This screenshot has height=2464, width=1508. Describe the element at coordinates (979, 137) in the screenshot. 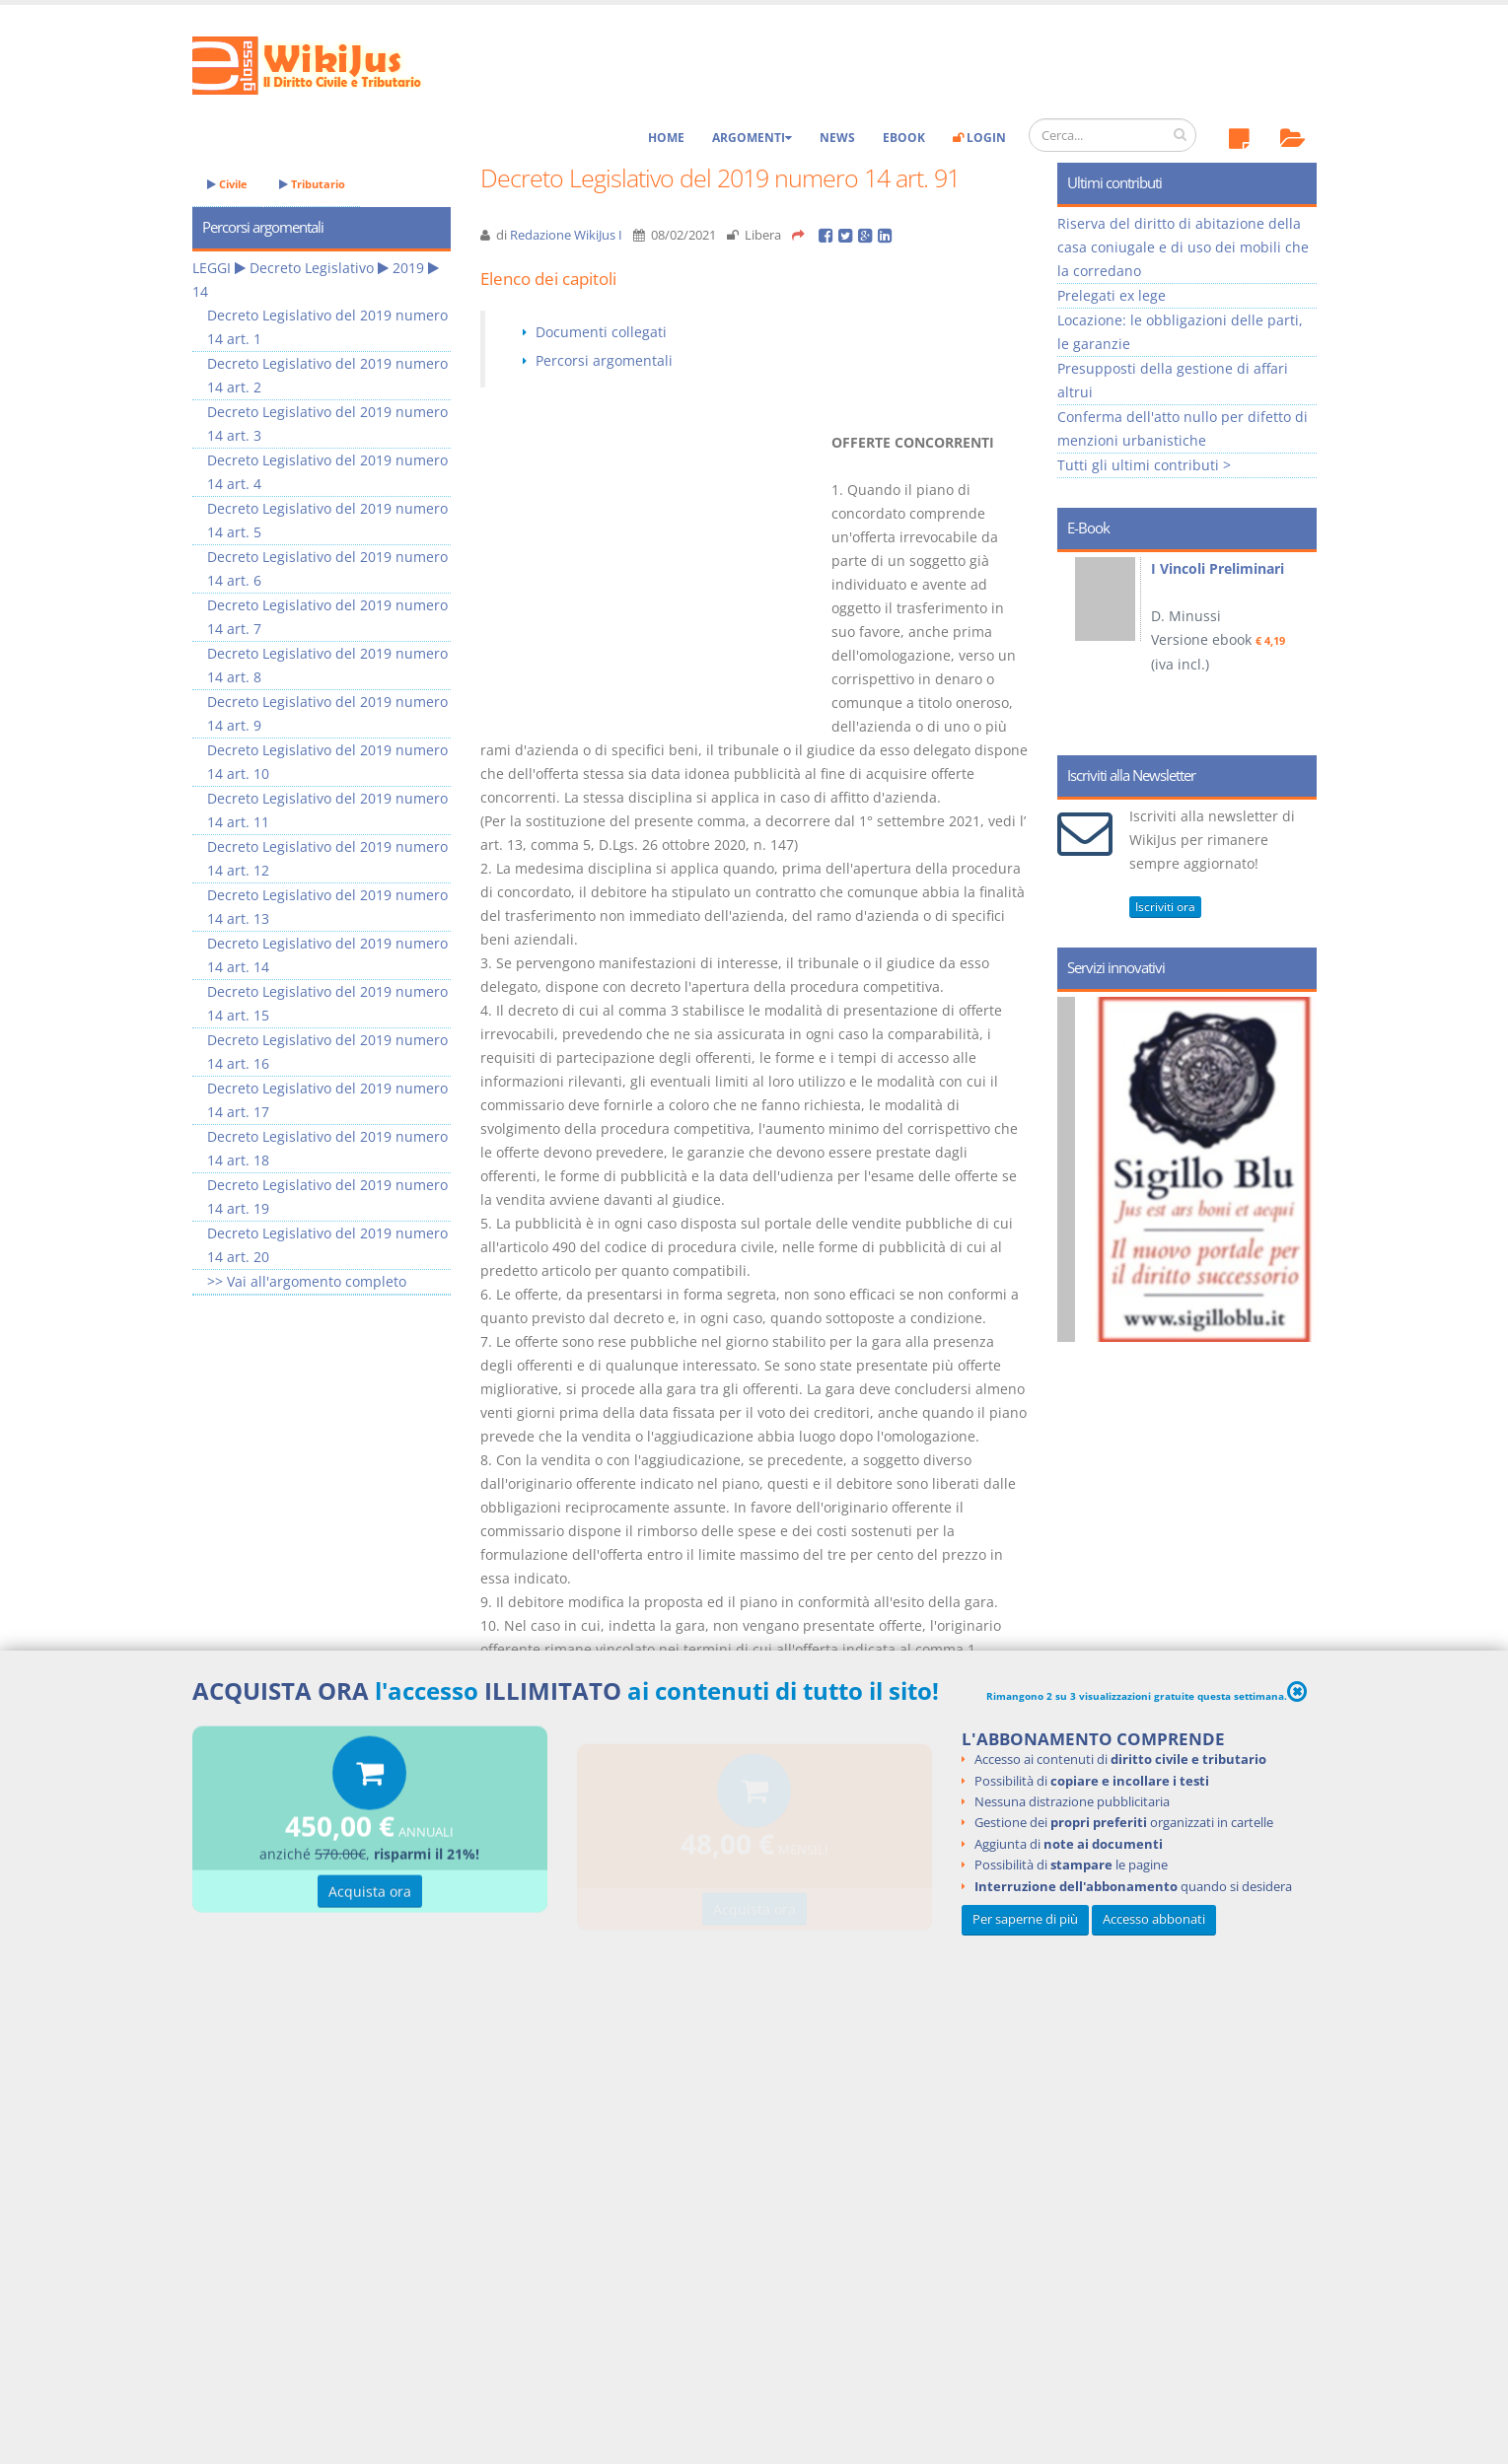

I see `Login` at that location.